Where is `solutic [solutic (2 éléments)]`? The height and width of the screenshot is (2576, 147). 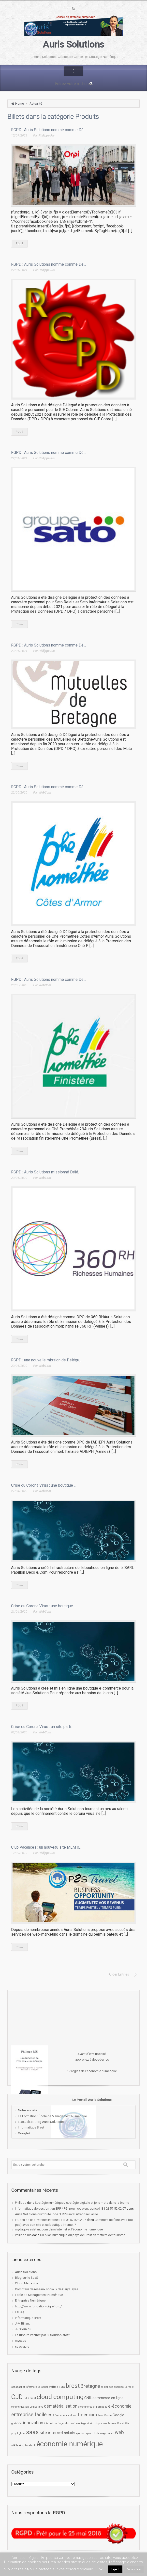
solutic [solutic (2 éléments)] is located at coordinates (69, 2433).